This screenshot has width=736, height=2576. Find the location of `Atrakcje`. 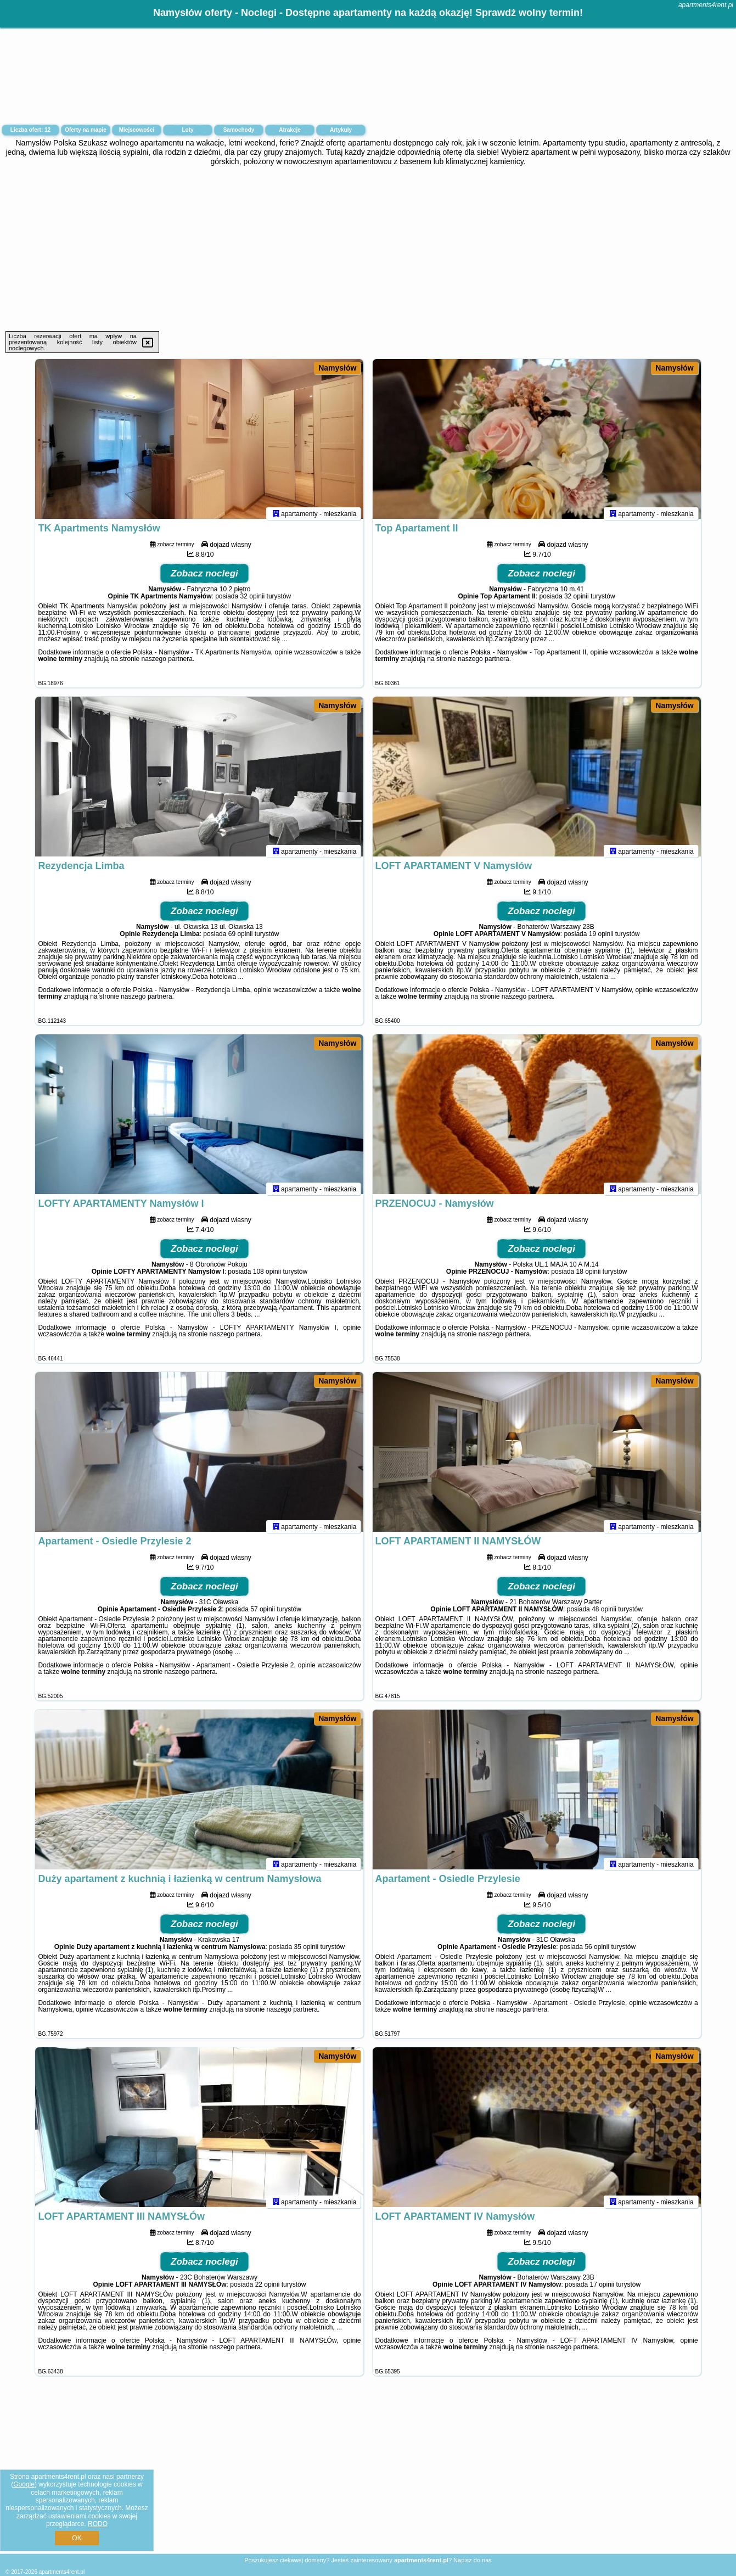

Atrakcje is located at coordinates (289, 130).